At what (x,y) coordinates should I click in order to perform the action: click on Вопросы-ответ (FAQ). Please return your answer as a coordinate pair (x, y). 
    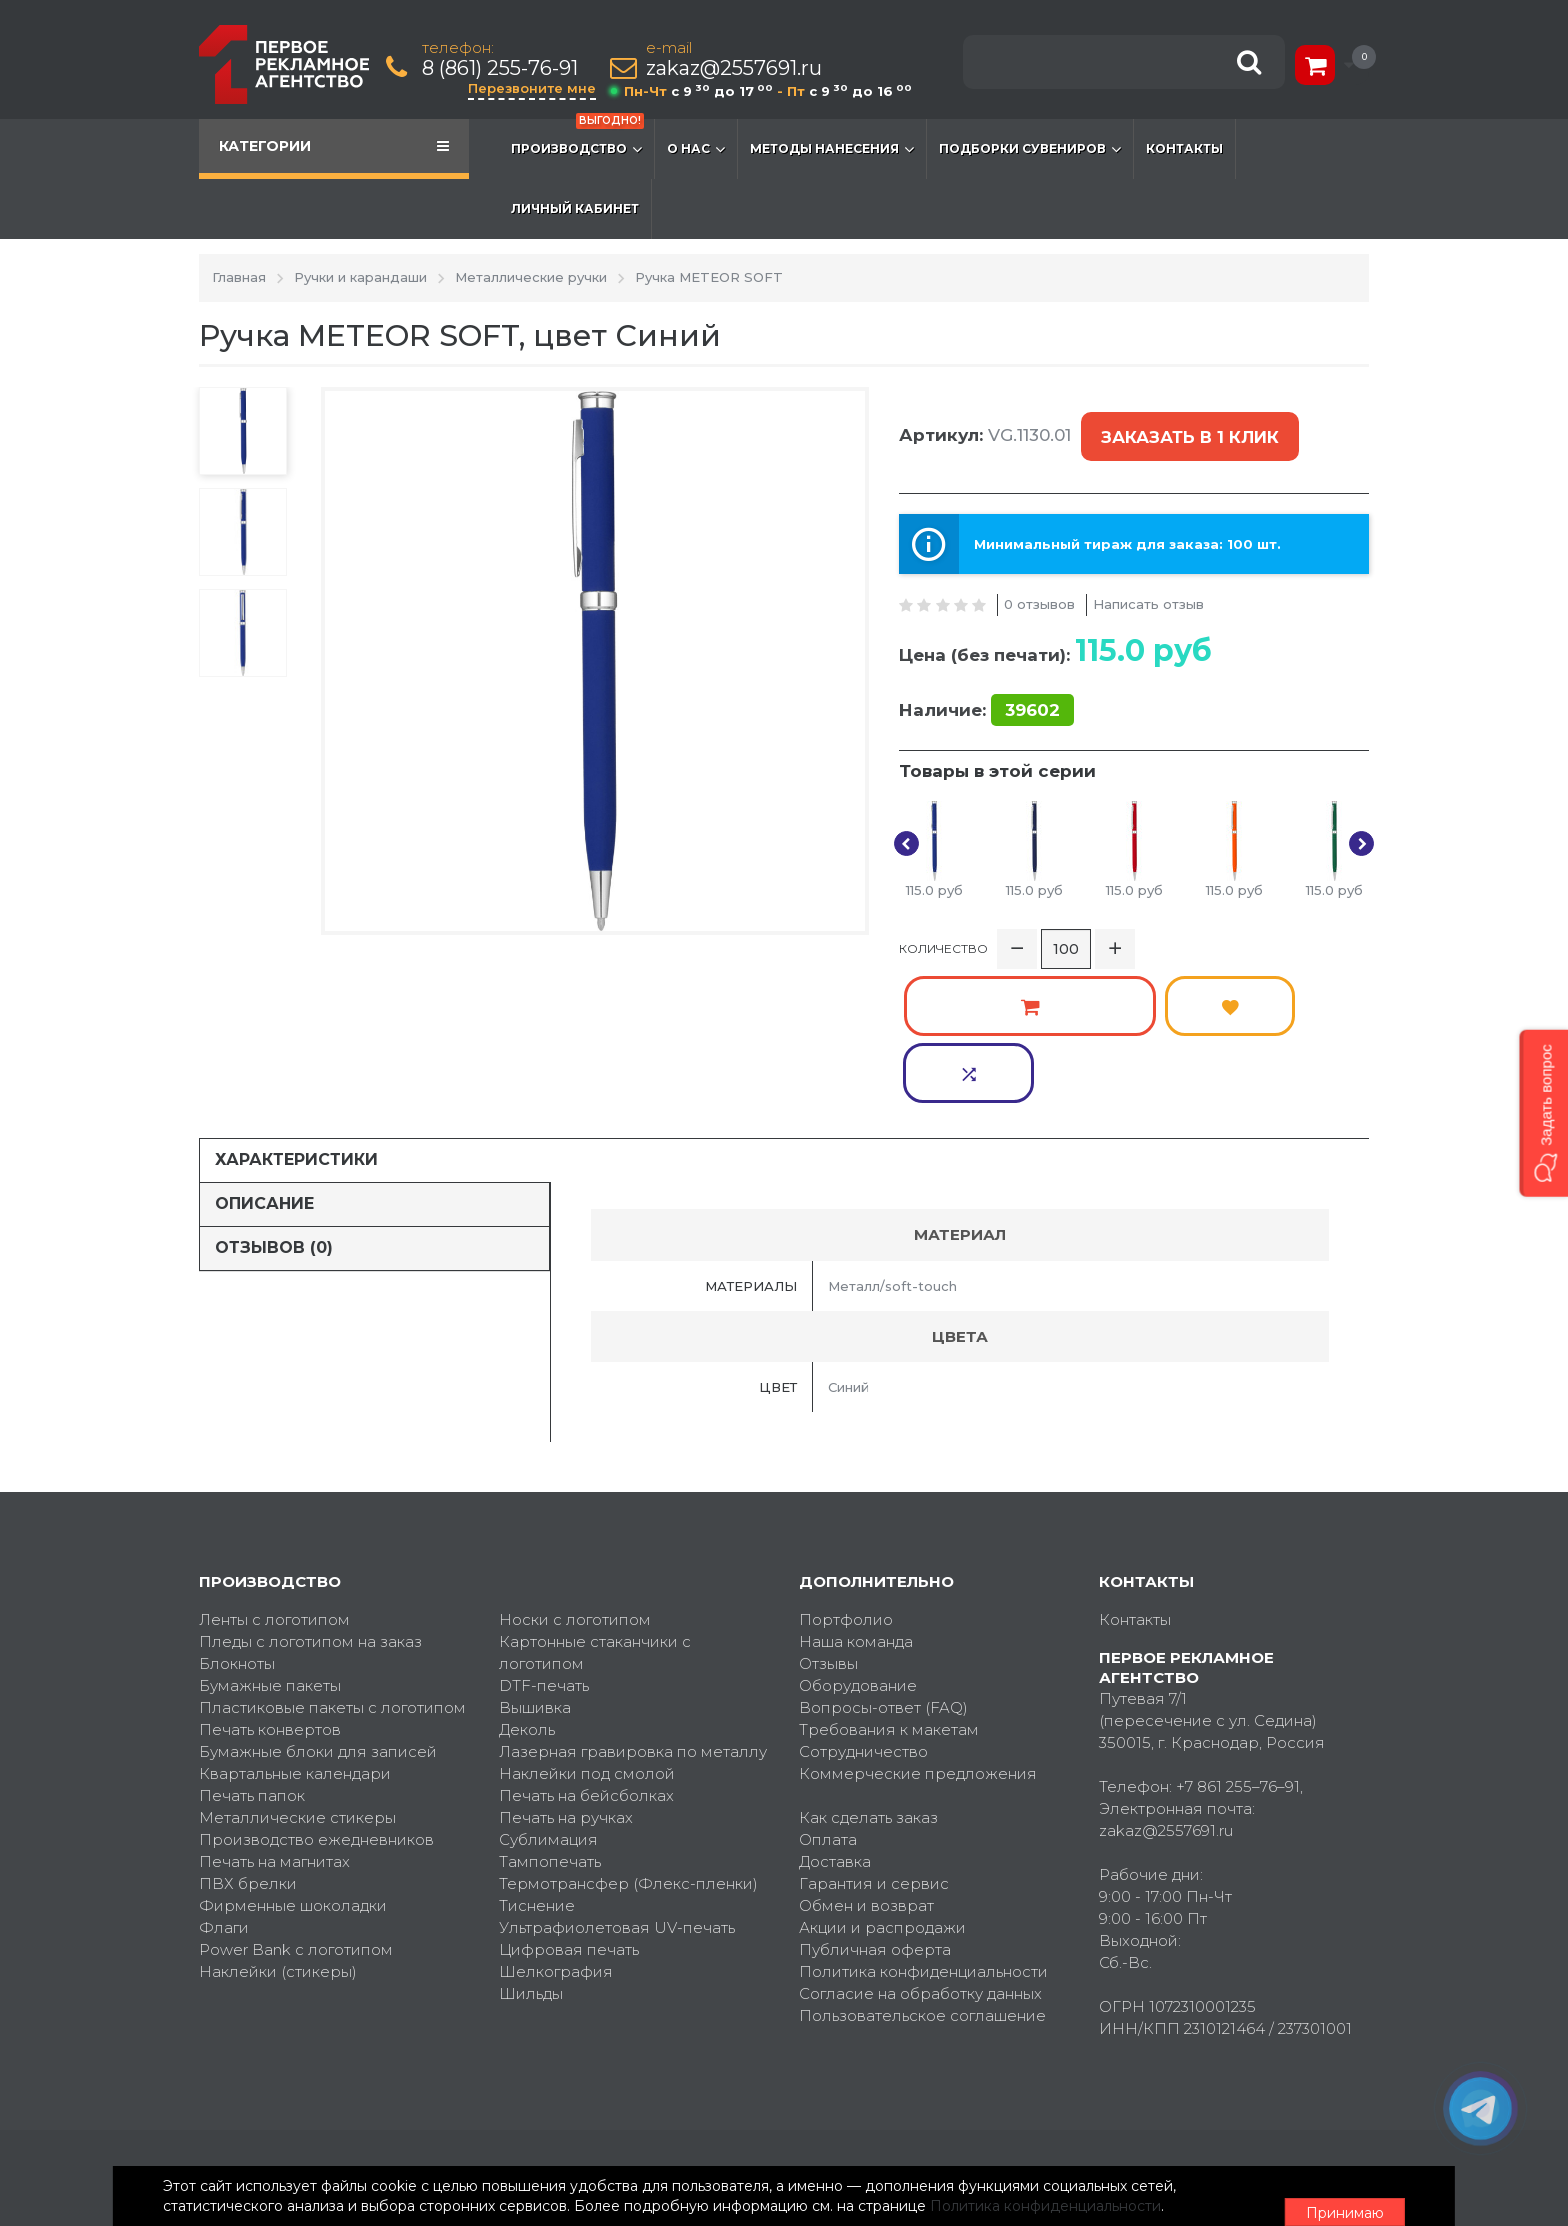
    Looking at the image, I should click on (883, 1570).